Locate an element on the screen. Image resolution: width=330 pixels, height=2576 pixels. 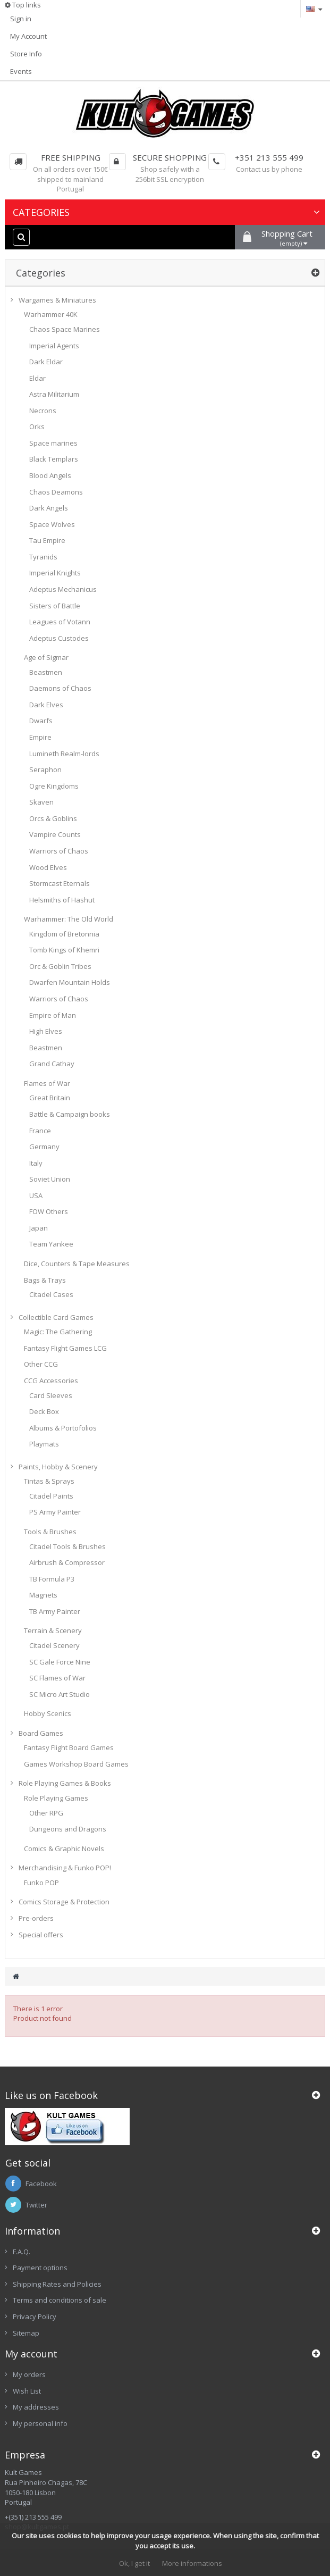
Sitemap is located at coordinates (26, 2333).